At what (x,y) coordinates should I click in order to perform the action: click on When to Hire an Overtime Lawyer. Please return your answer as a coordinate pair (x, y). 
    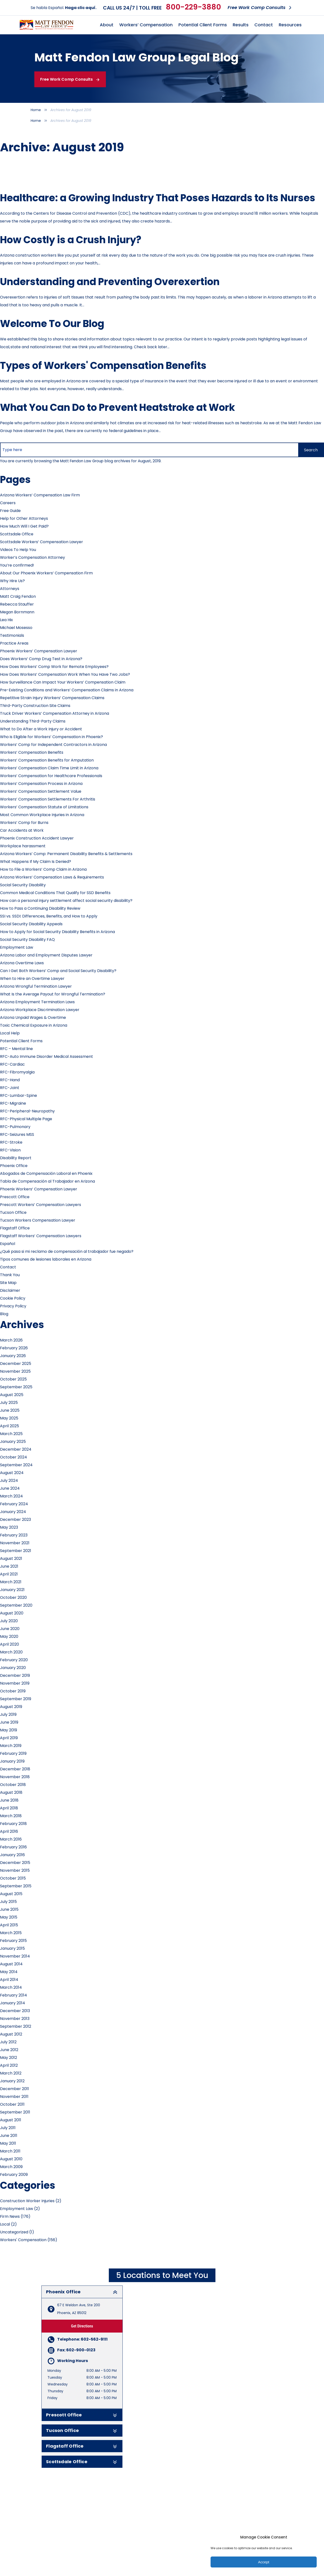
    Looking at the image, I should click on (32, 978).